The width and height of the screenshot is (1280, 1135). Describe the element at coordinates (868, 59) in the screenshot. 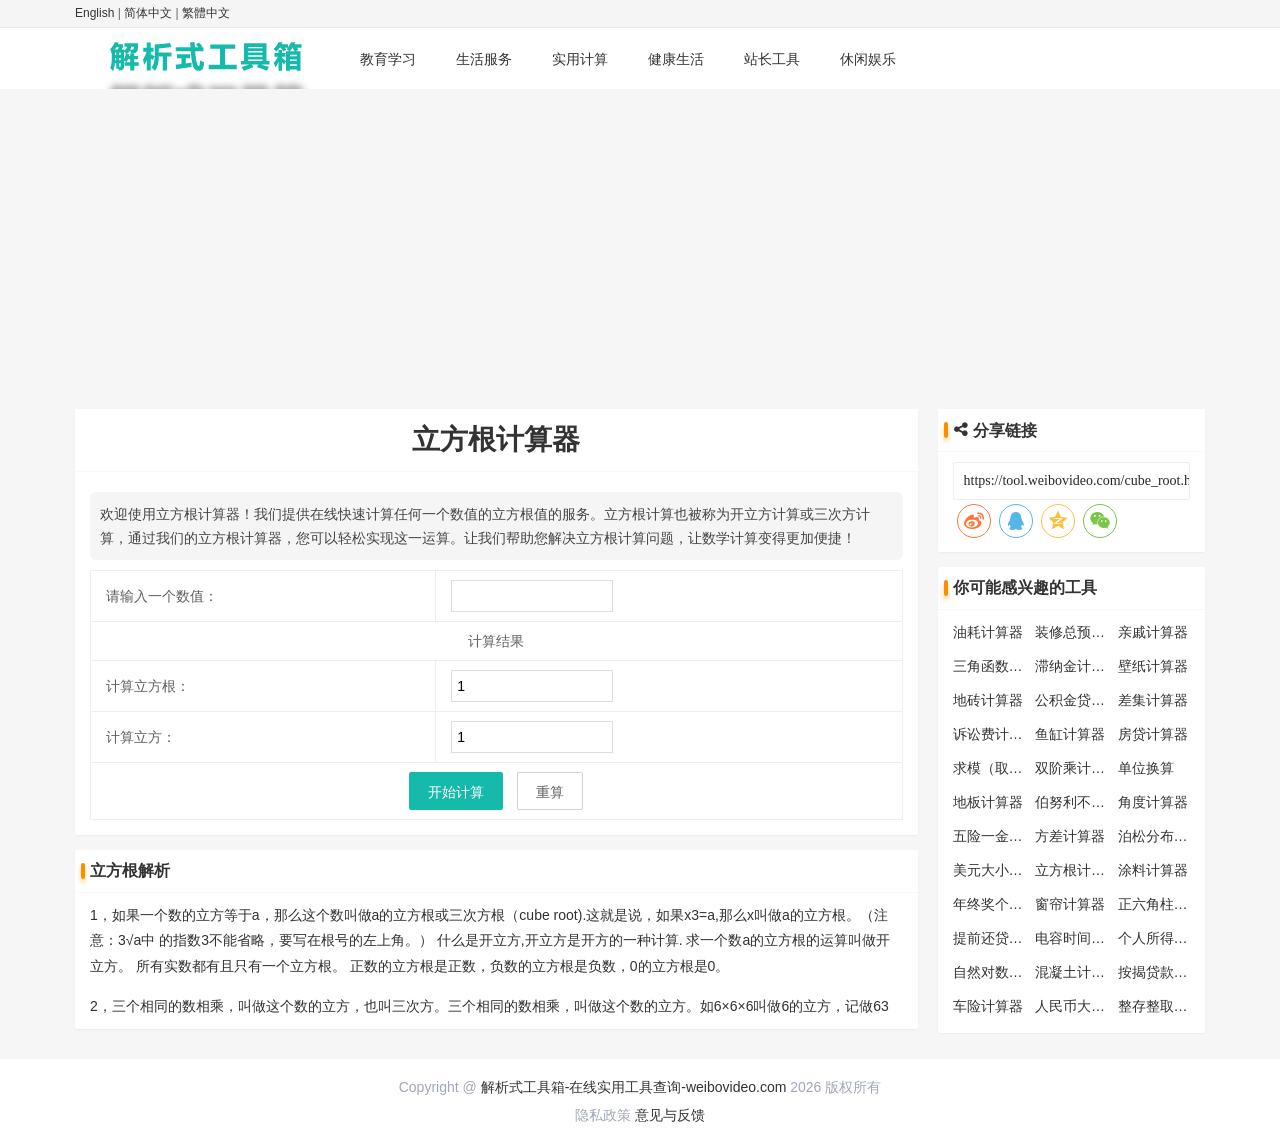

I see `休闲娱乐` at that location.